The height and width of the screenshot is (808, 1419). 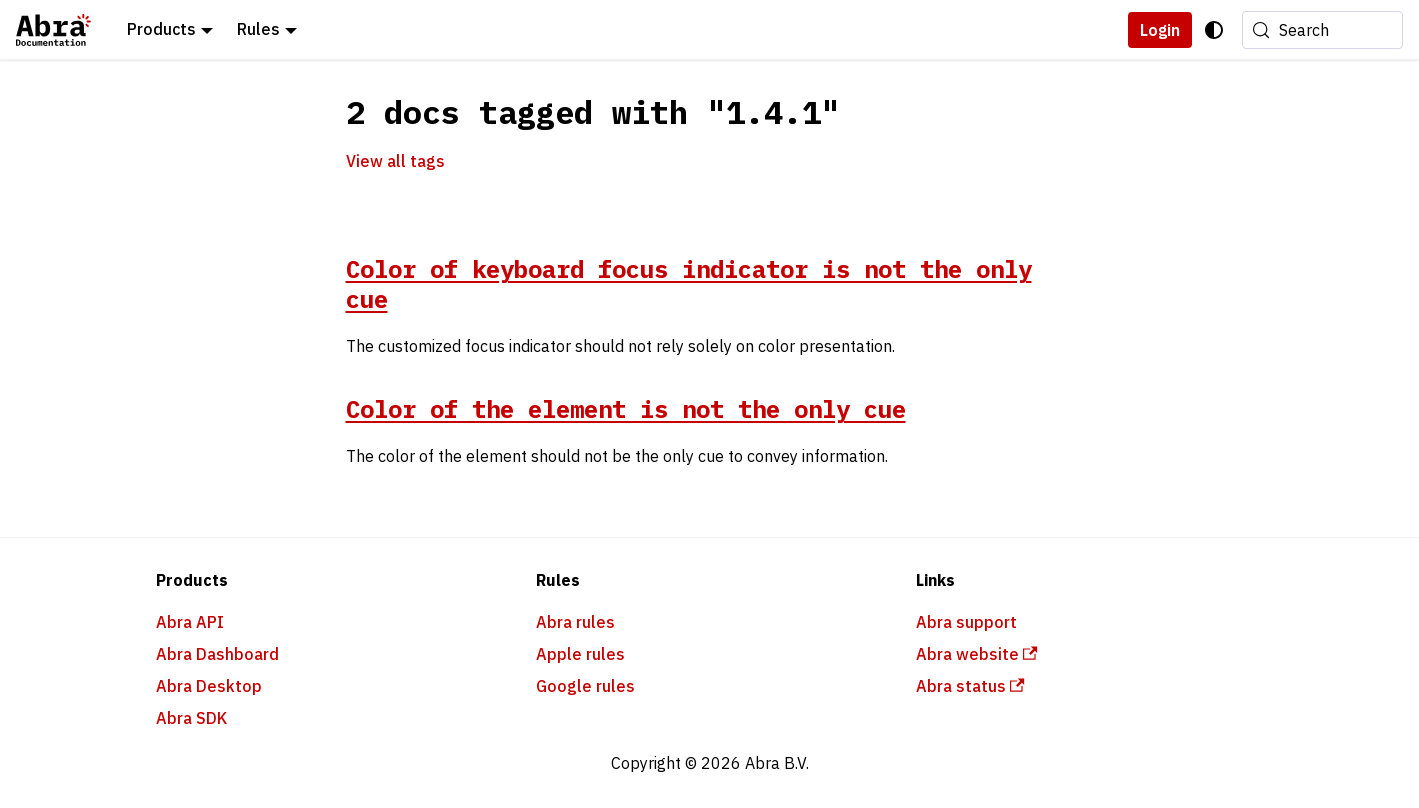 I want to click on [Search (Meta+k)], so click(x=1322, y=30).